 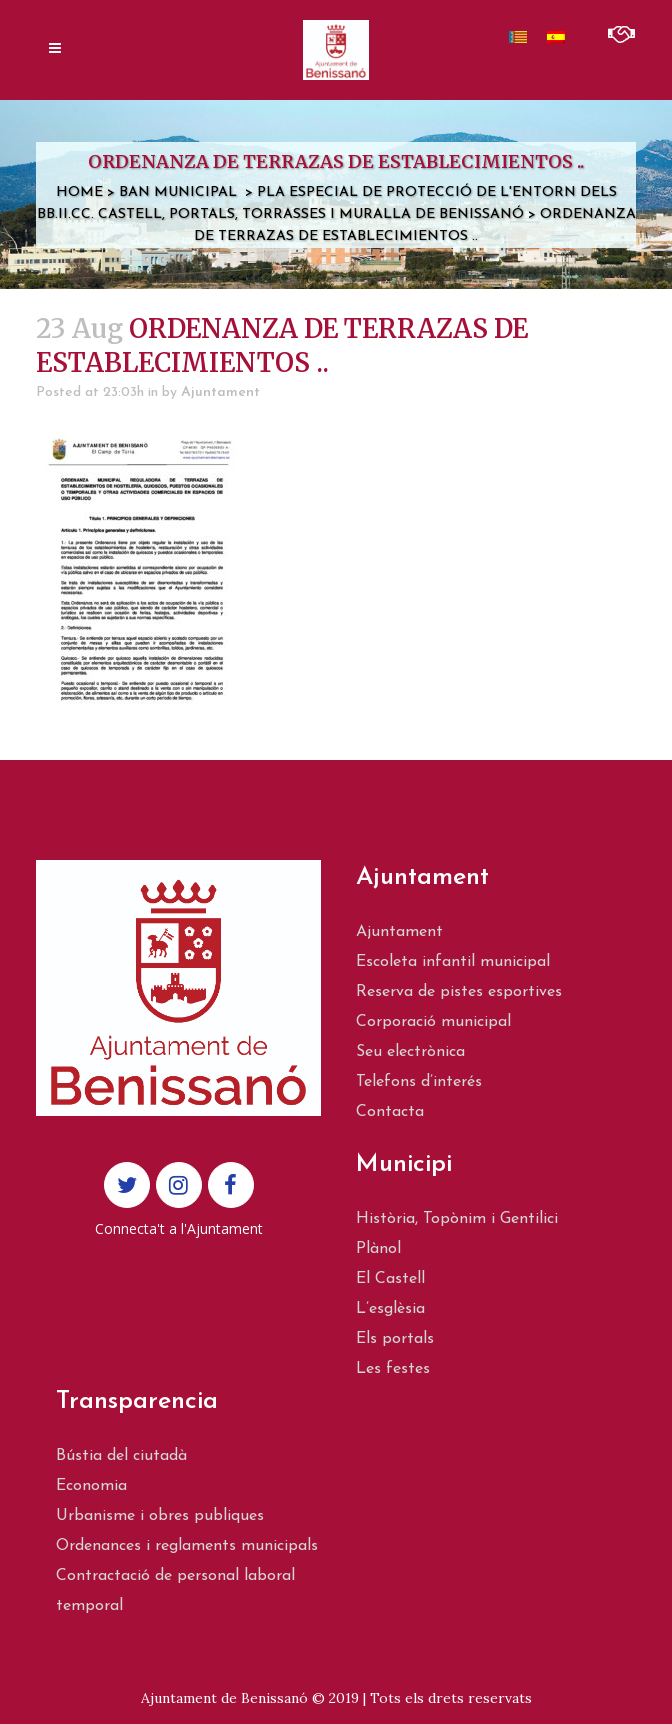 I want to click on Escoleta infantil municipal, so click(x=453, y=962).